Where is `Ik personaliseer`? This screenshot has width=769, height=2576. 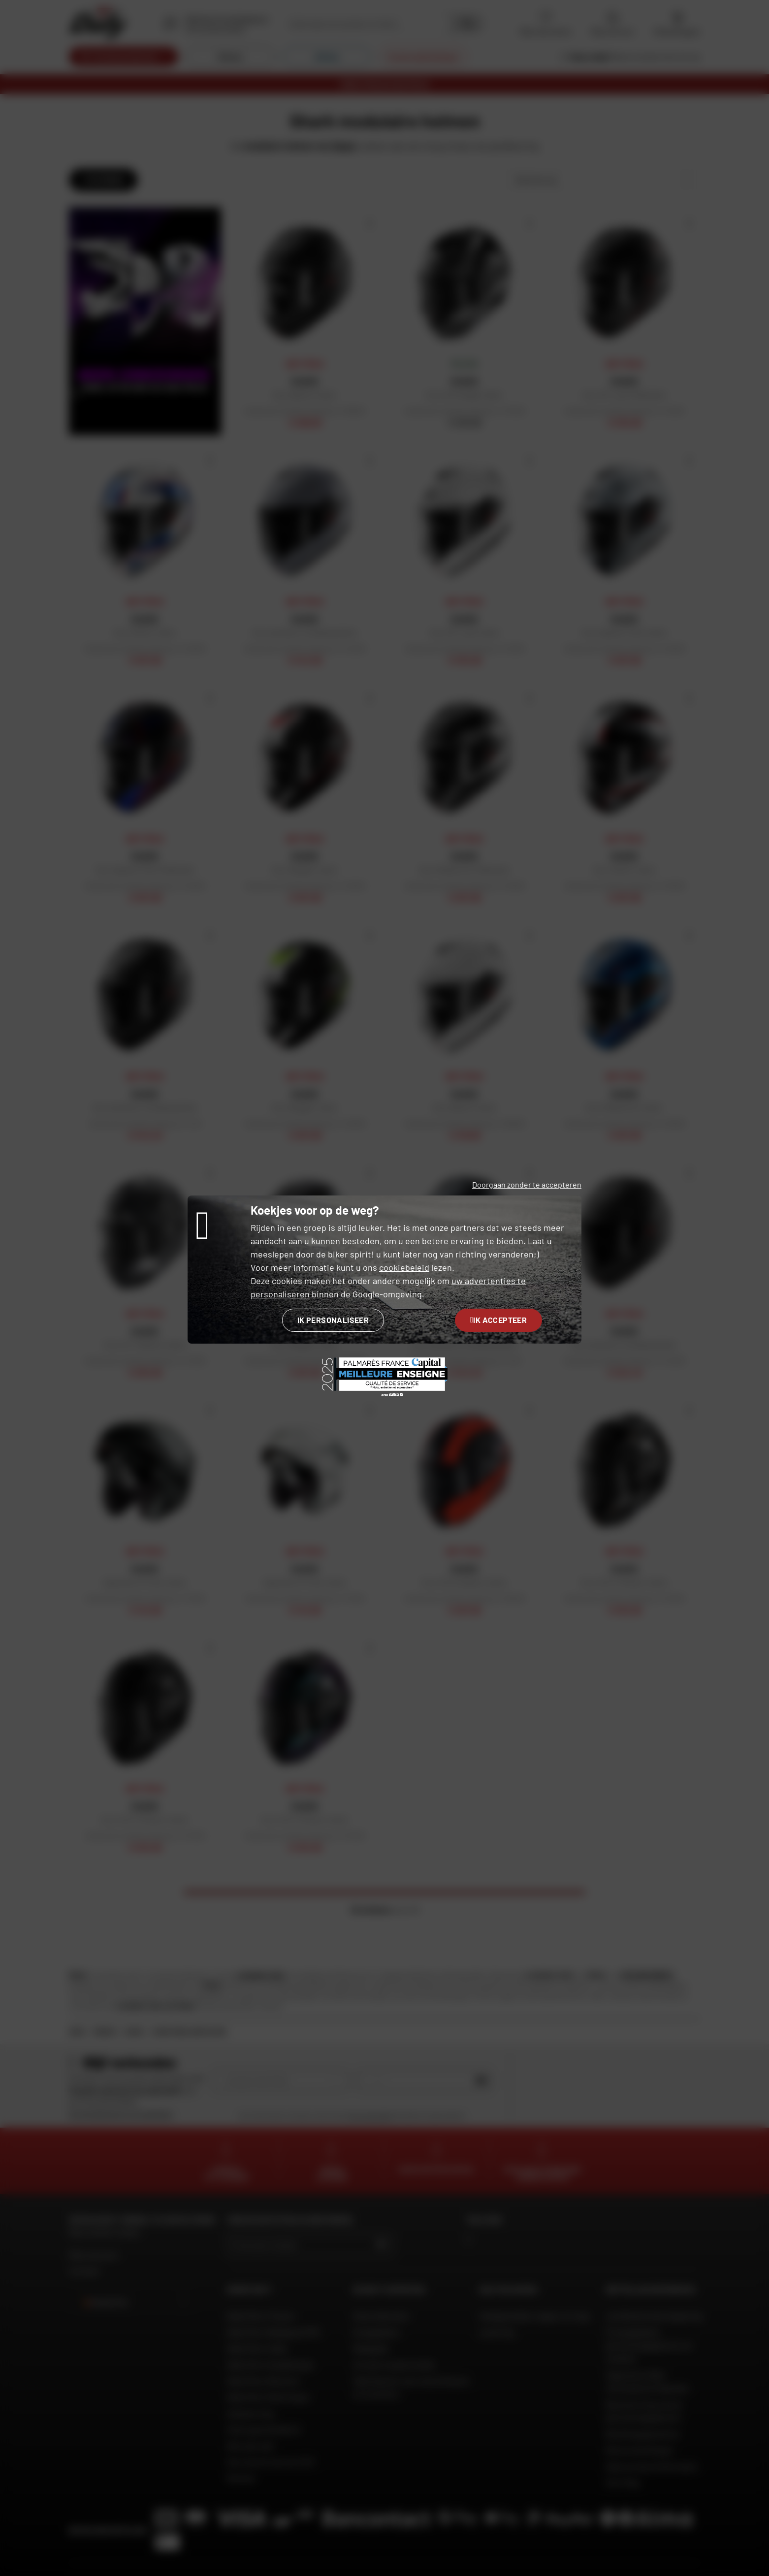 Ik personaliseer is located at coordinates (333, 1319).